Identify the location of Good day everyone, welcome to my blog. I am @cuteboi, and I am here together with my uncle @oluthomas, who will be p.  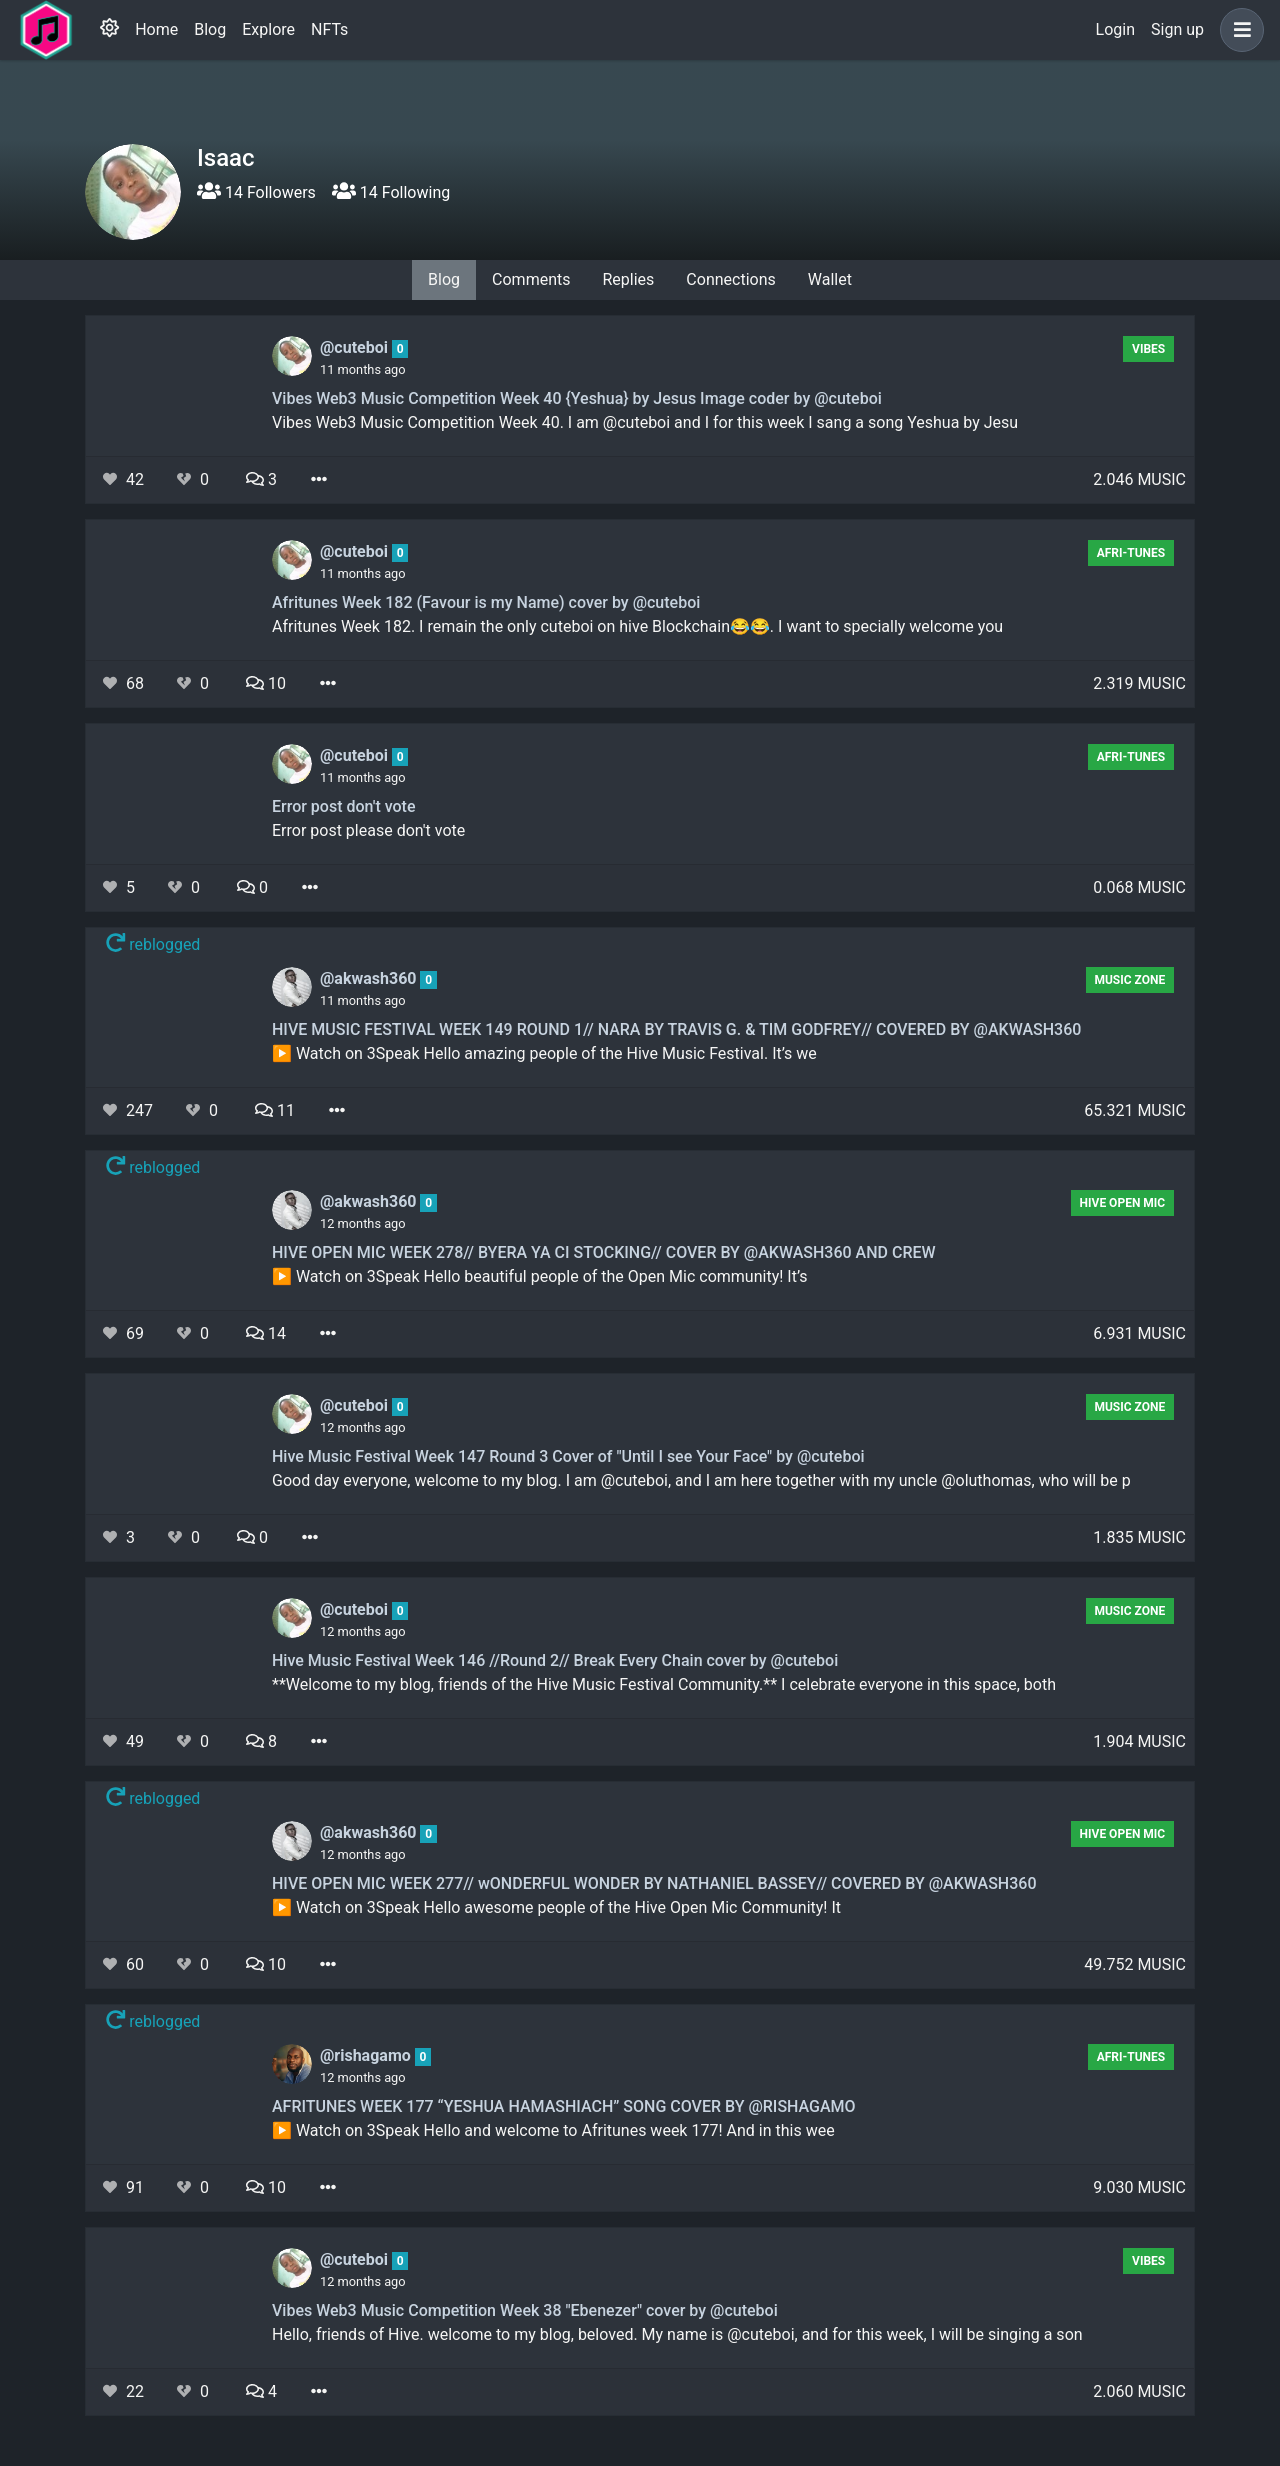
(701, 1480).